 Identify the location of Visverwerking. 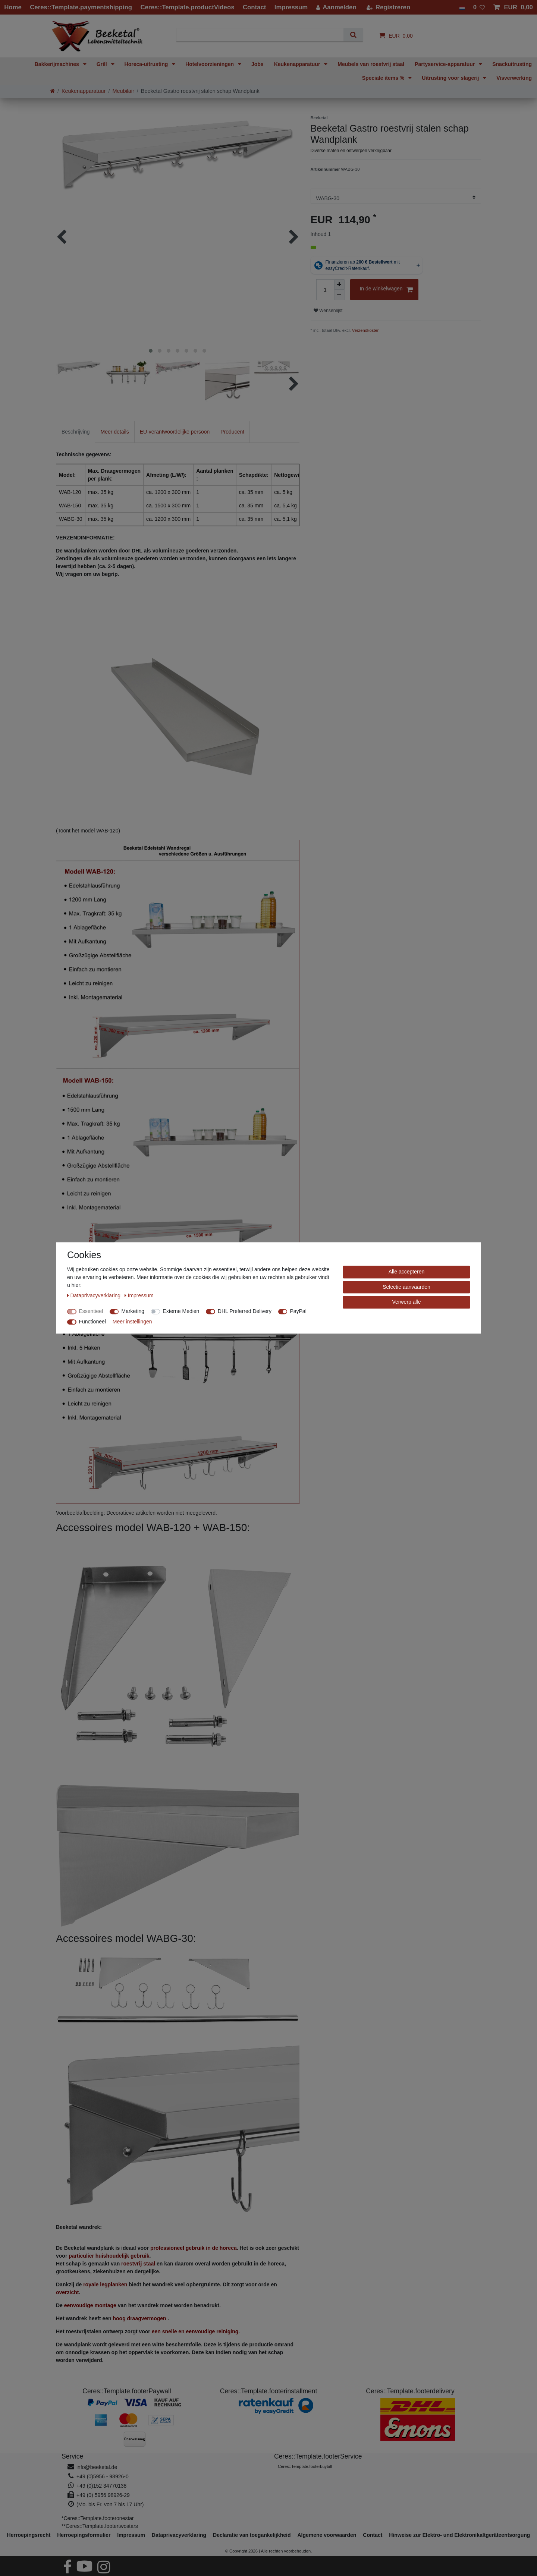
(514, 78).